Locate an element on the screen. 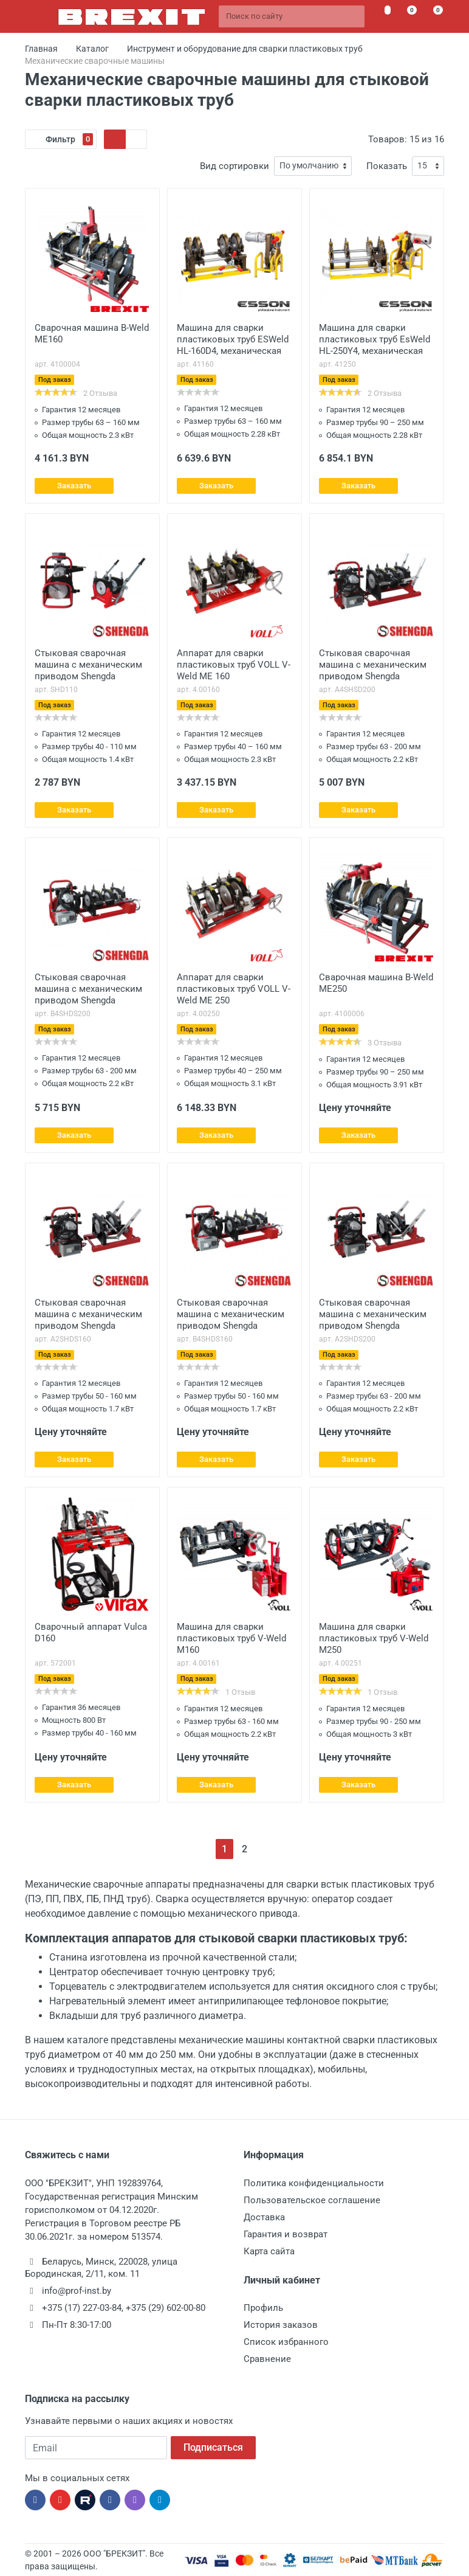 This screenshot has width=469, height=2576. Профиль is located at coordinates (263, 2307).